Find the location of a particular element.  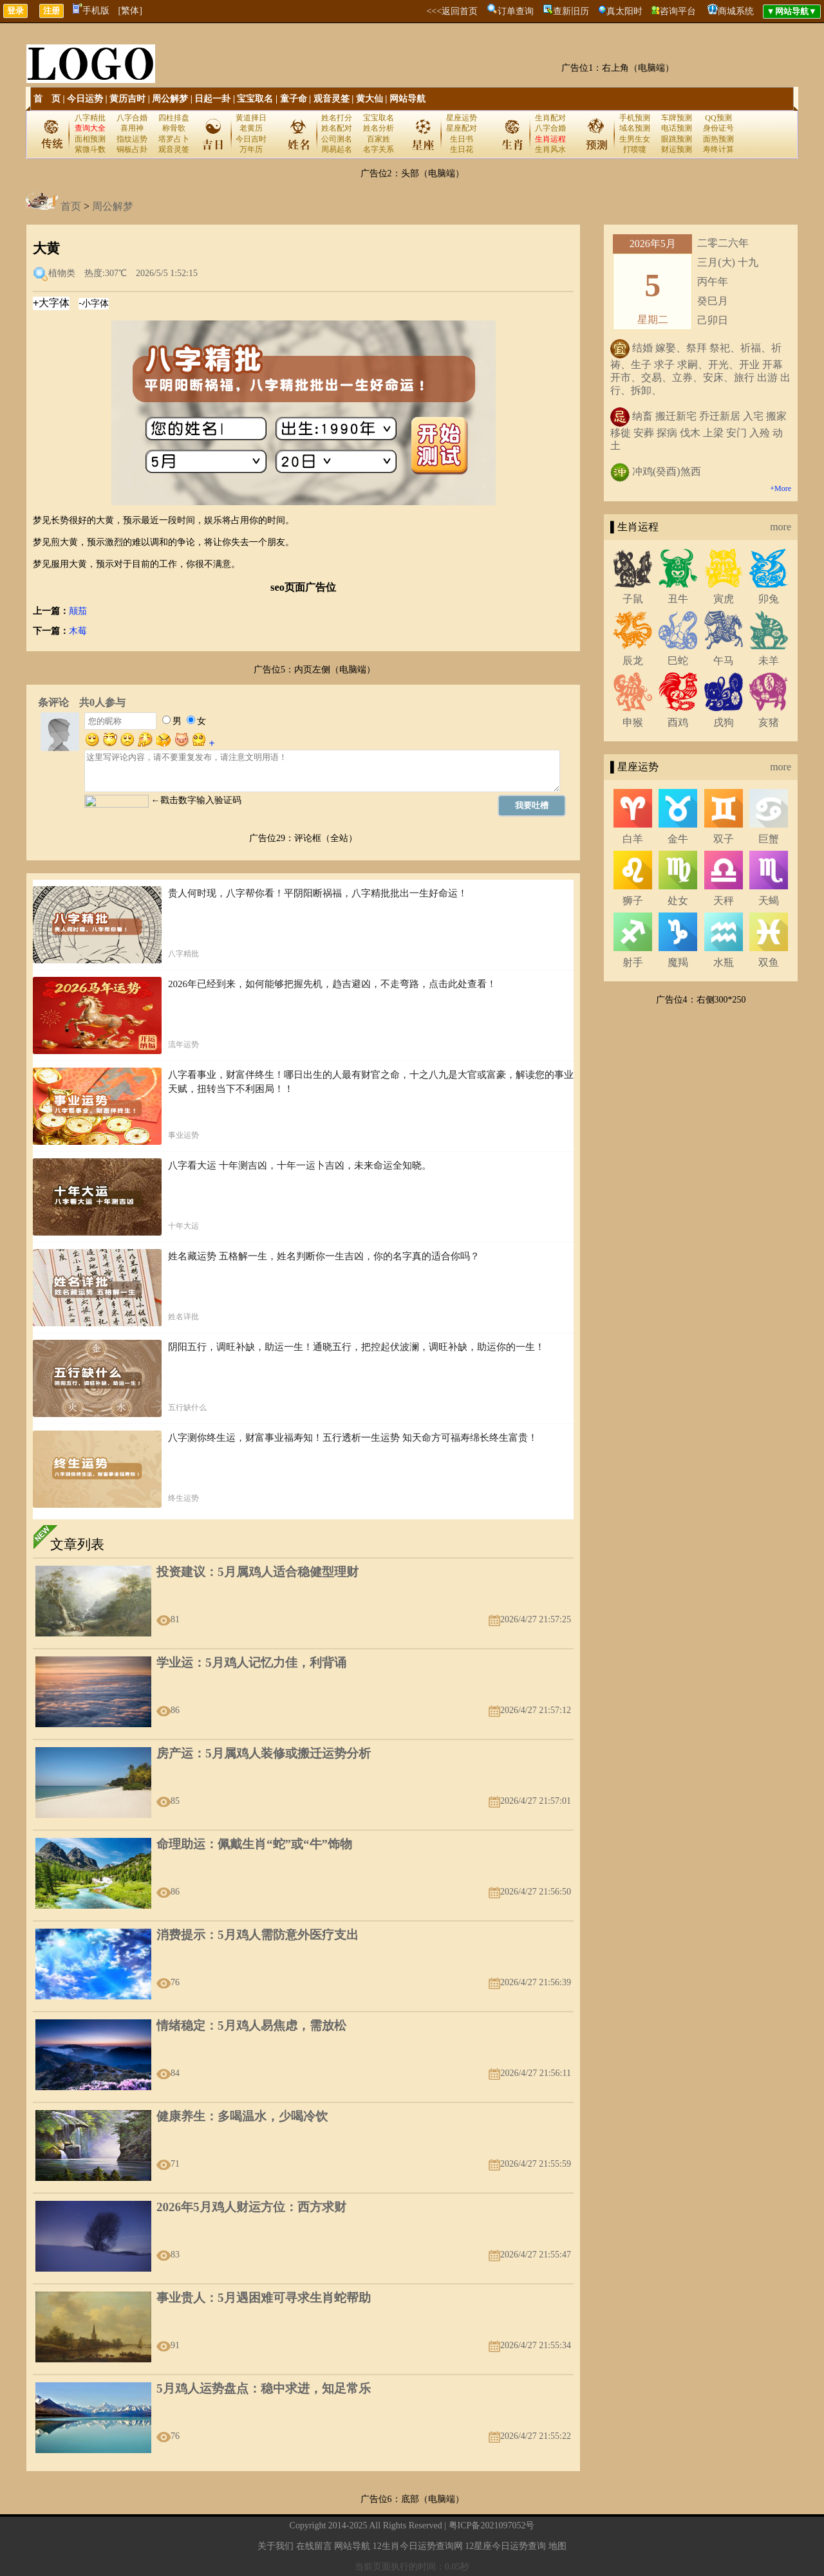

网站导航 is located at coordinates (407, 99).